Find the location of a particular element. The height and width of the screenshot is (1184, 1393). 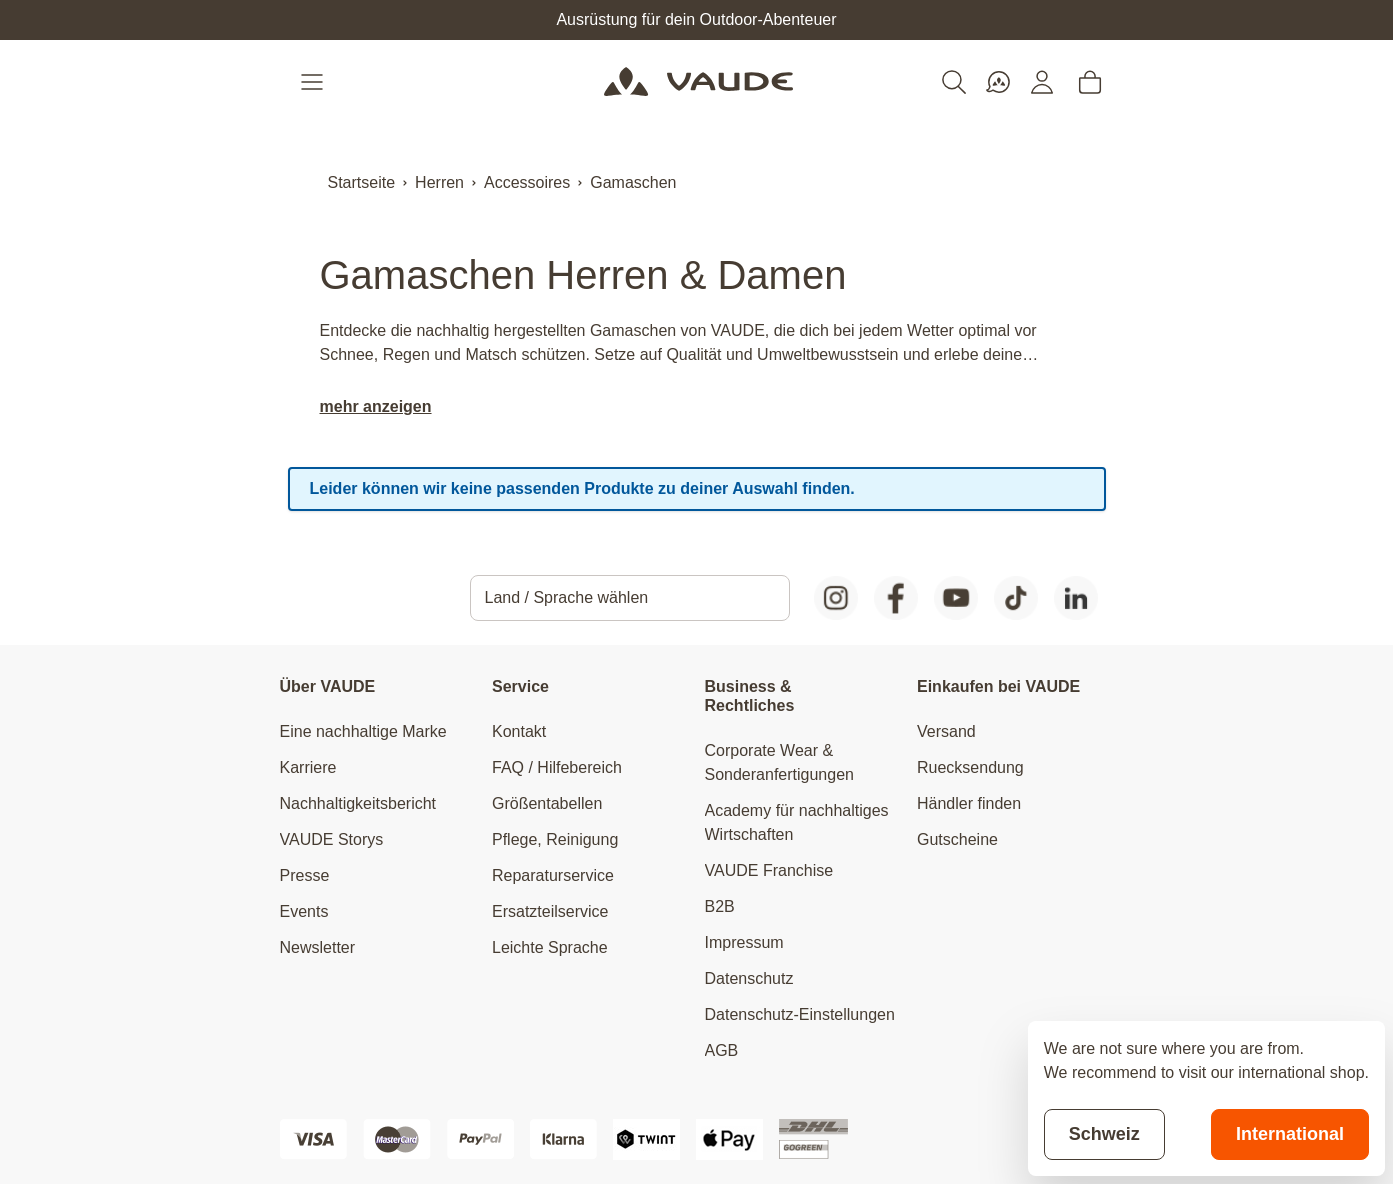

Presse is located at coordinates (305, 875).